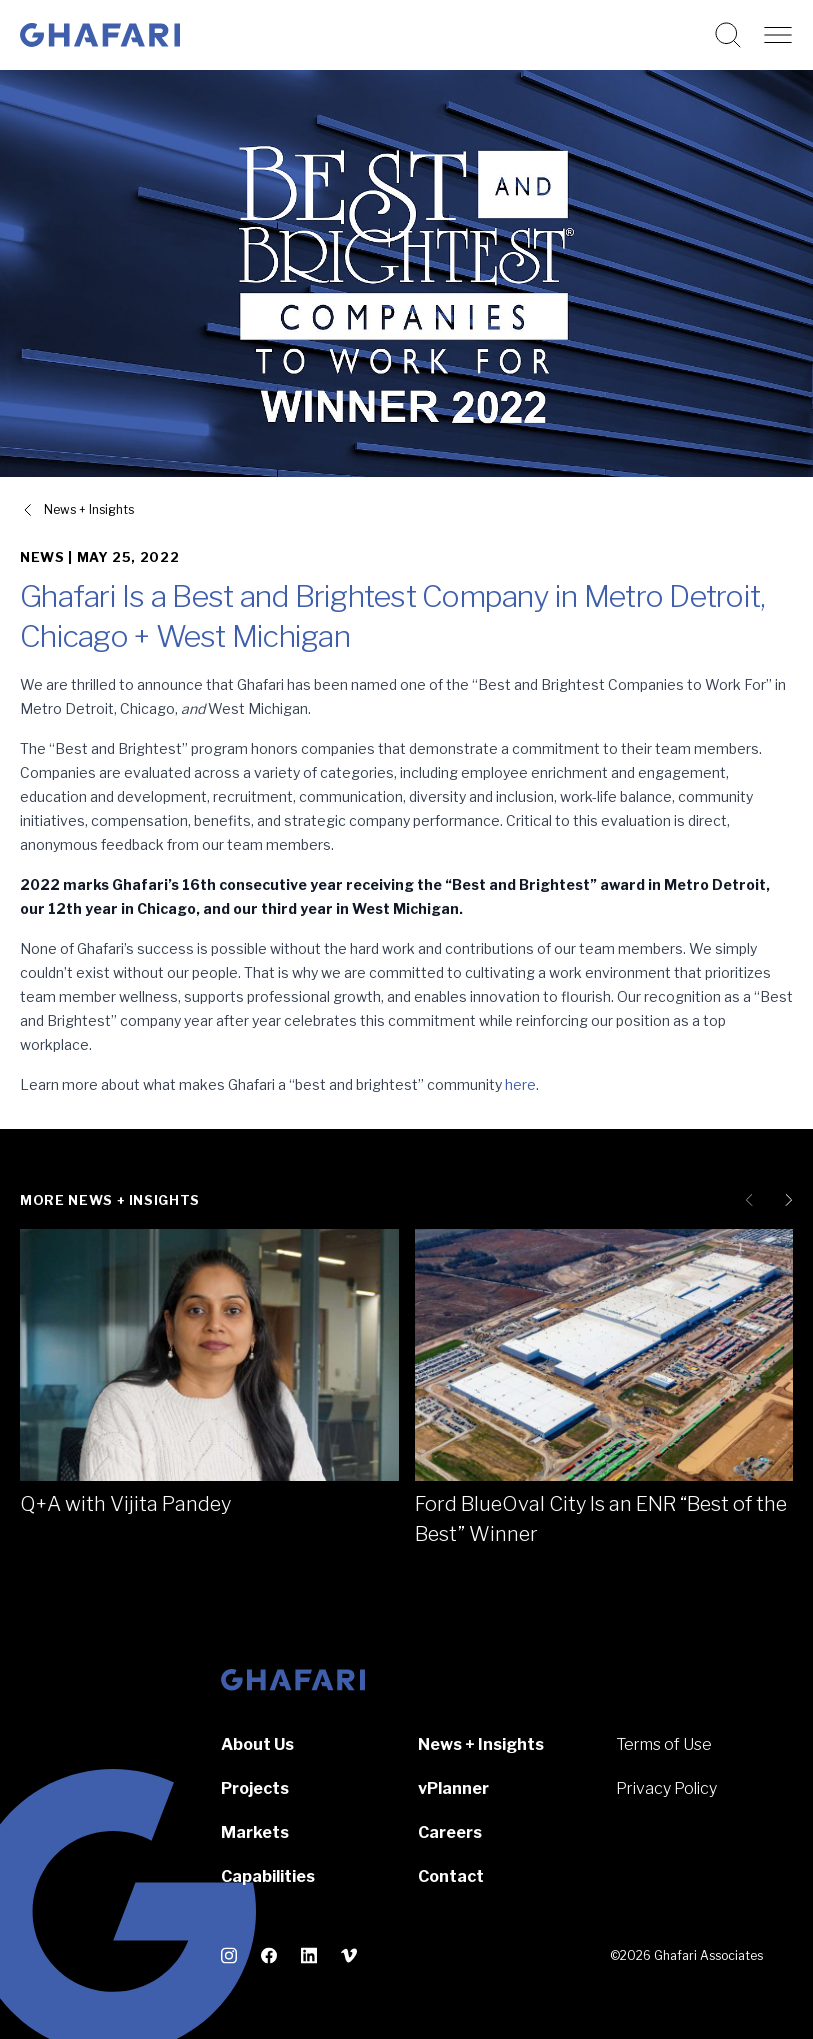  Describe the element at coordinates (481, 1744) in the screenshot. I see `News + Insights` at that location.